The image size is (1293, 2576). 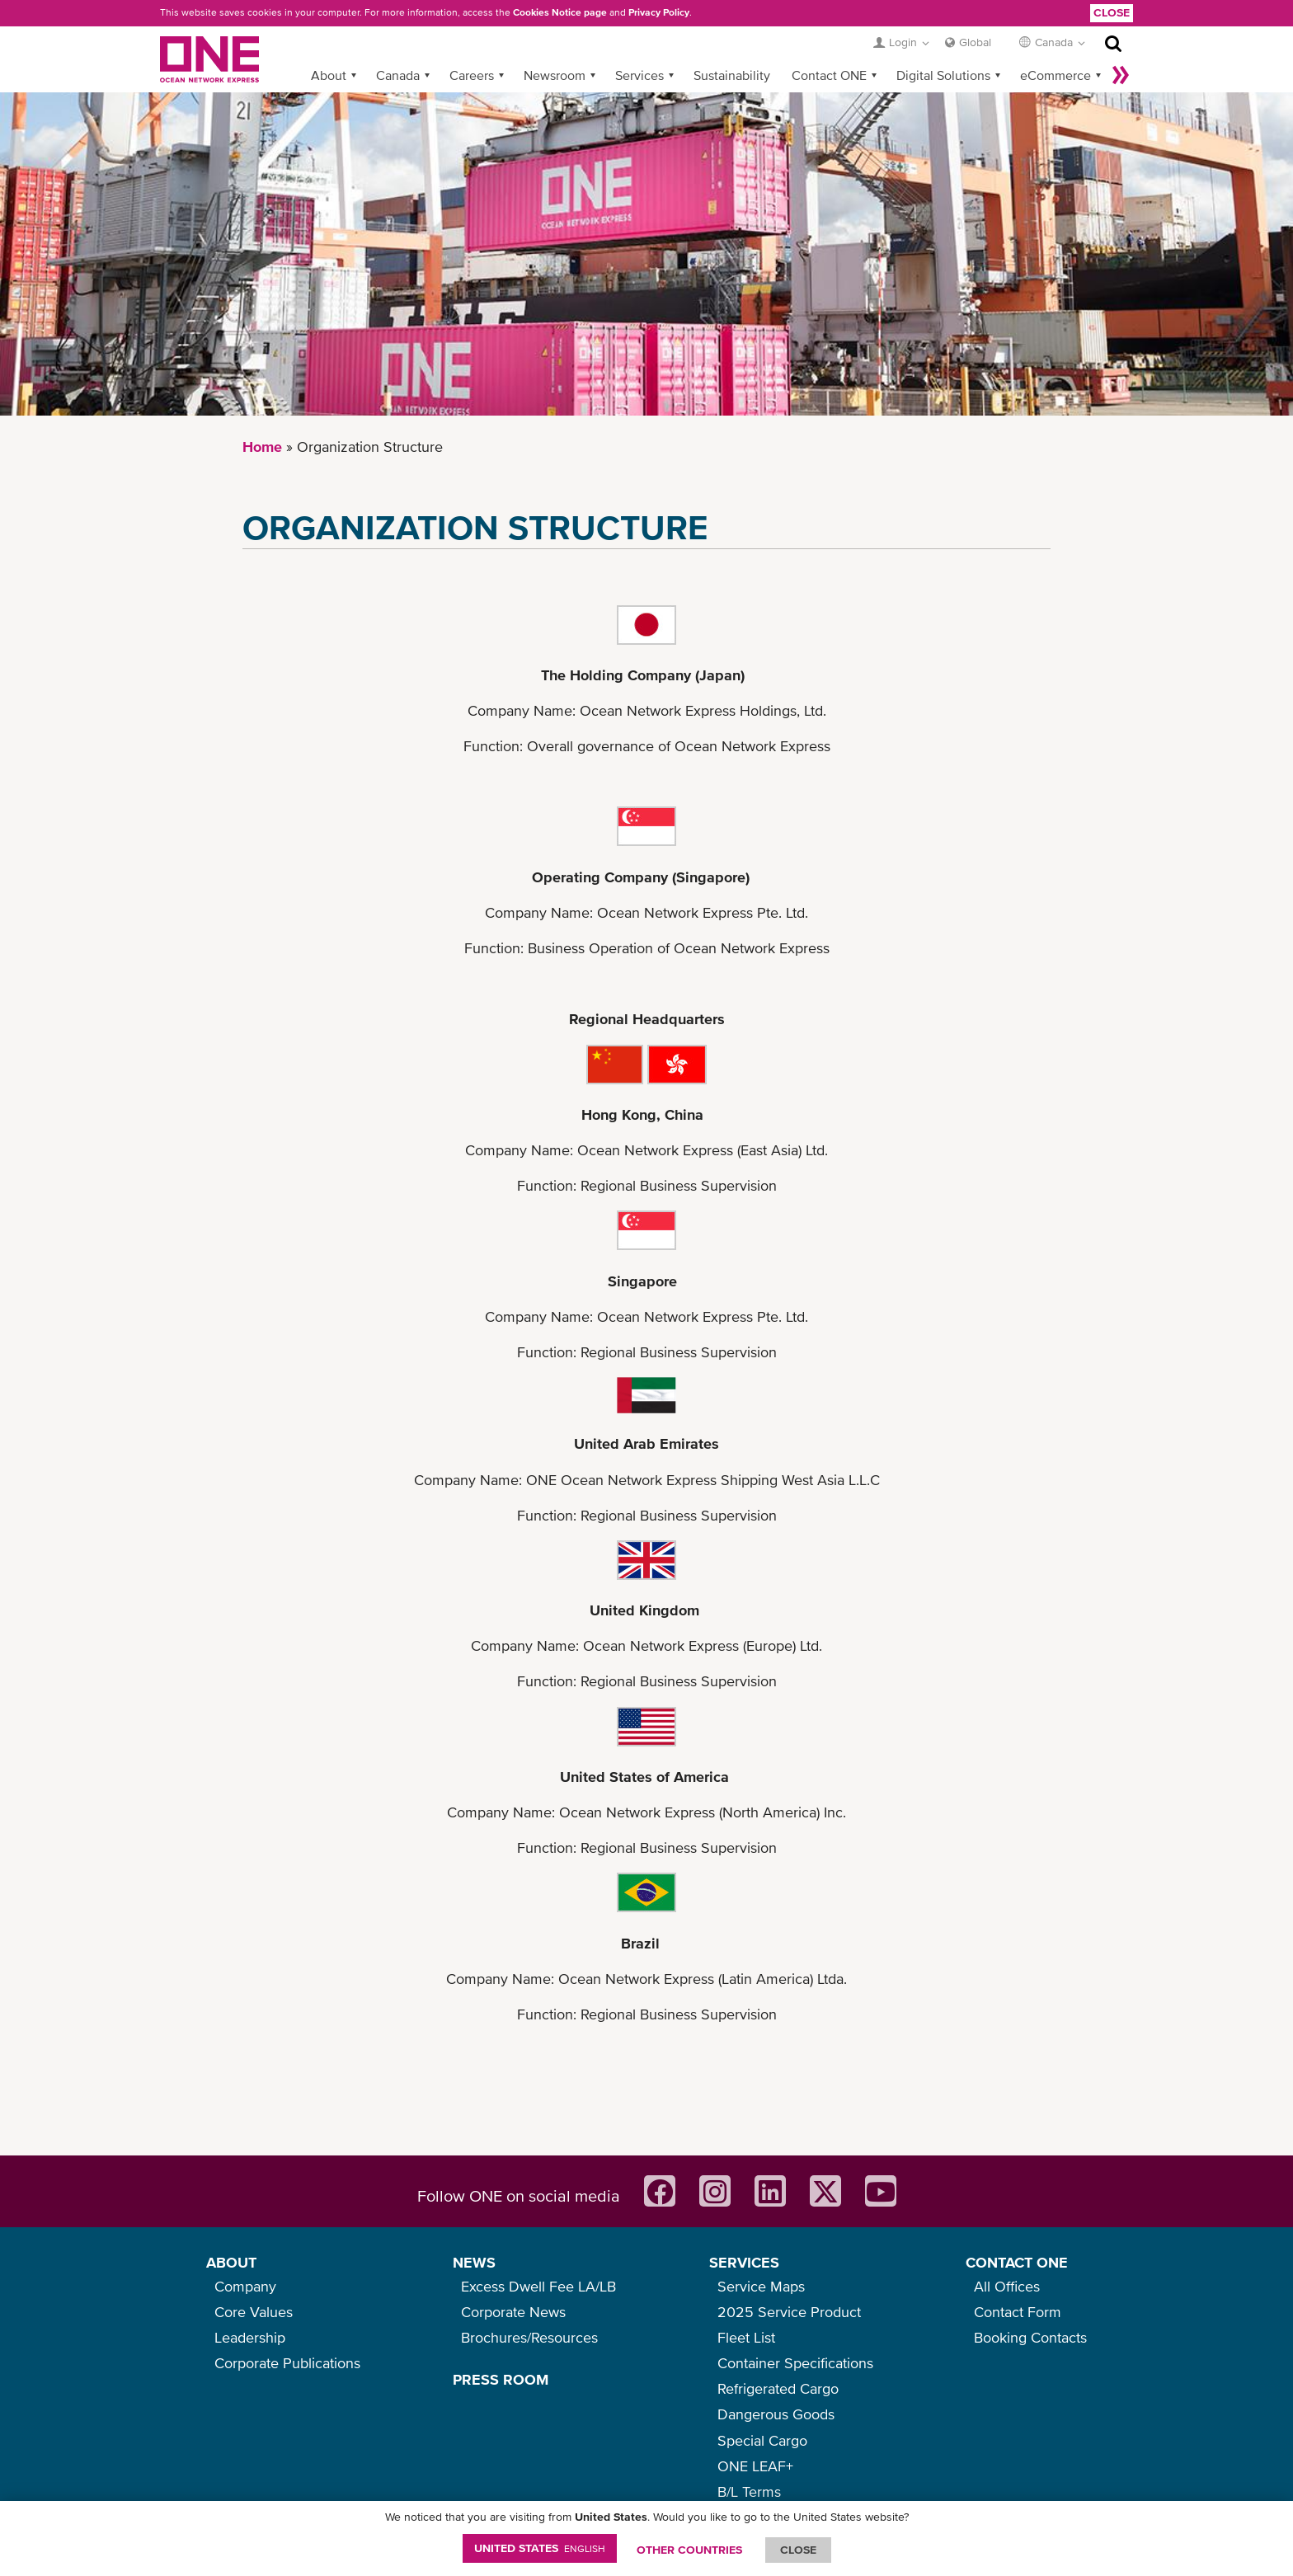 I want to click on ClOSE, so click(x=798, y=2549).